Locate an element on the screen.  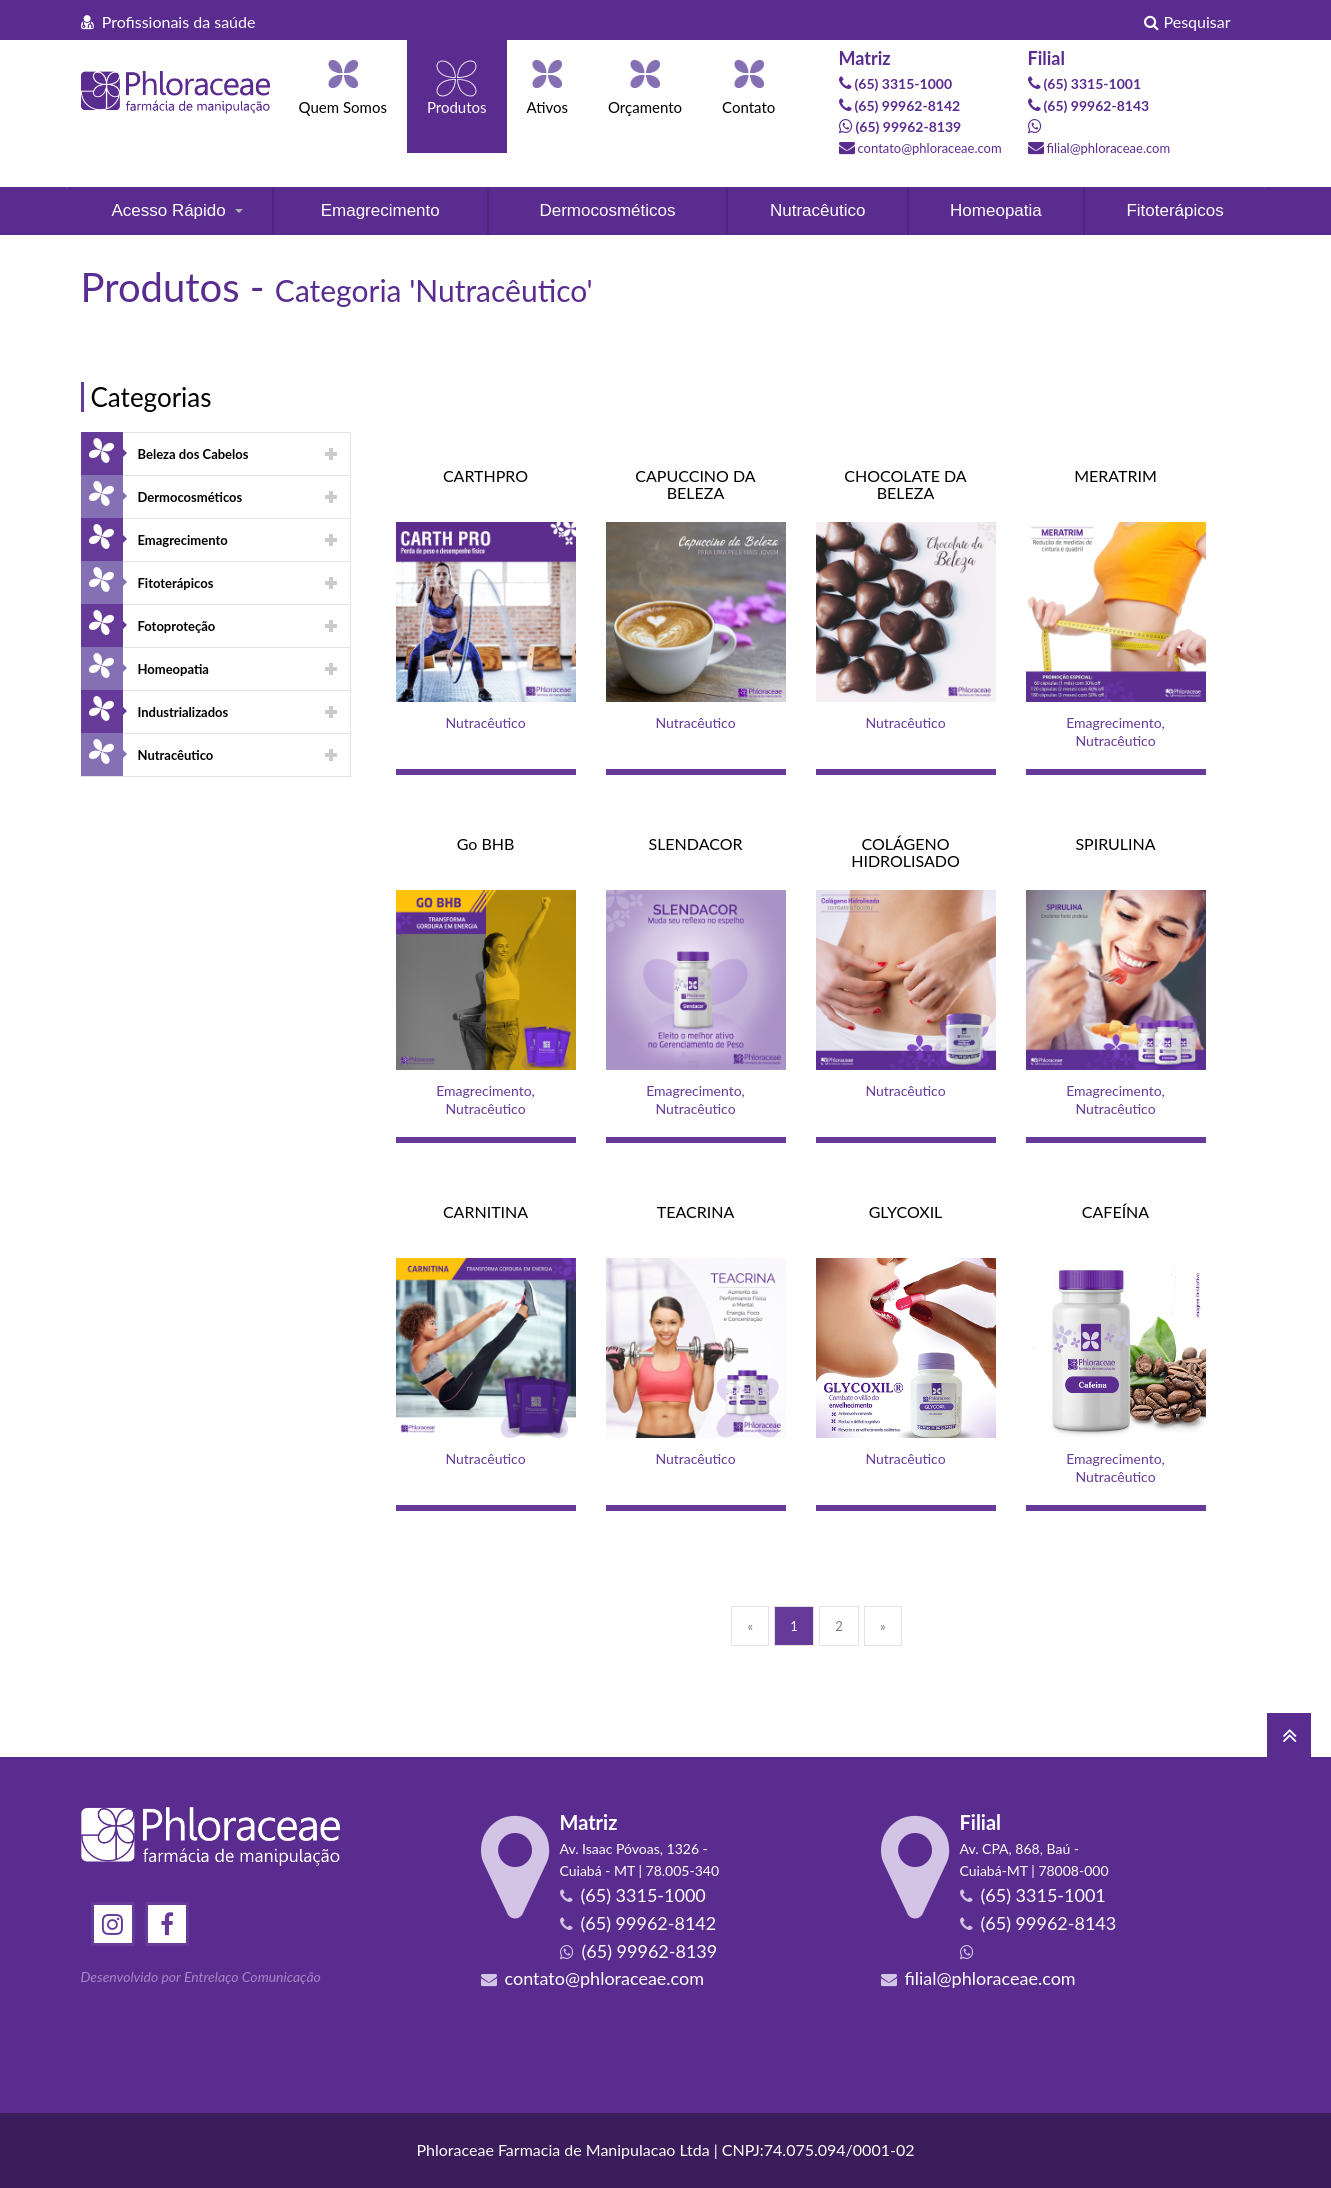
COLÁGENO HIDROLISADO is located at coordinates (905, 852).